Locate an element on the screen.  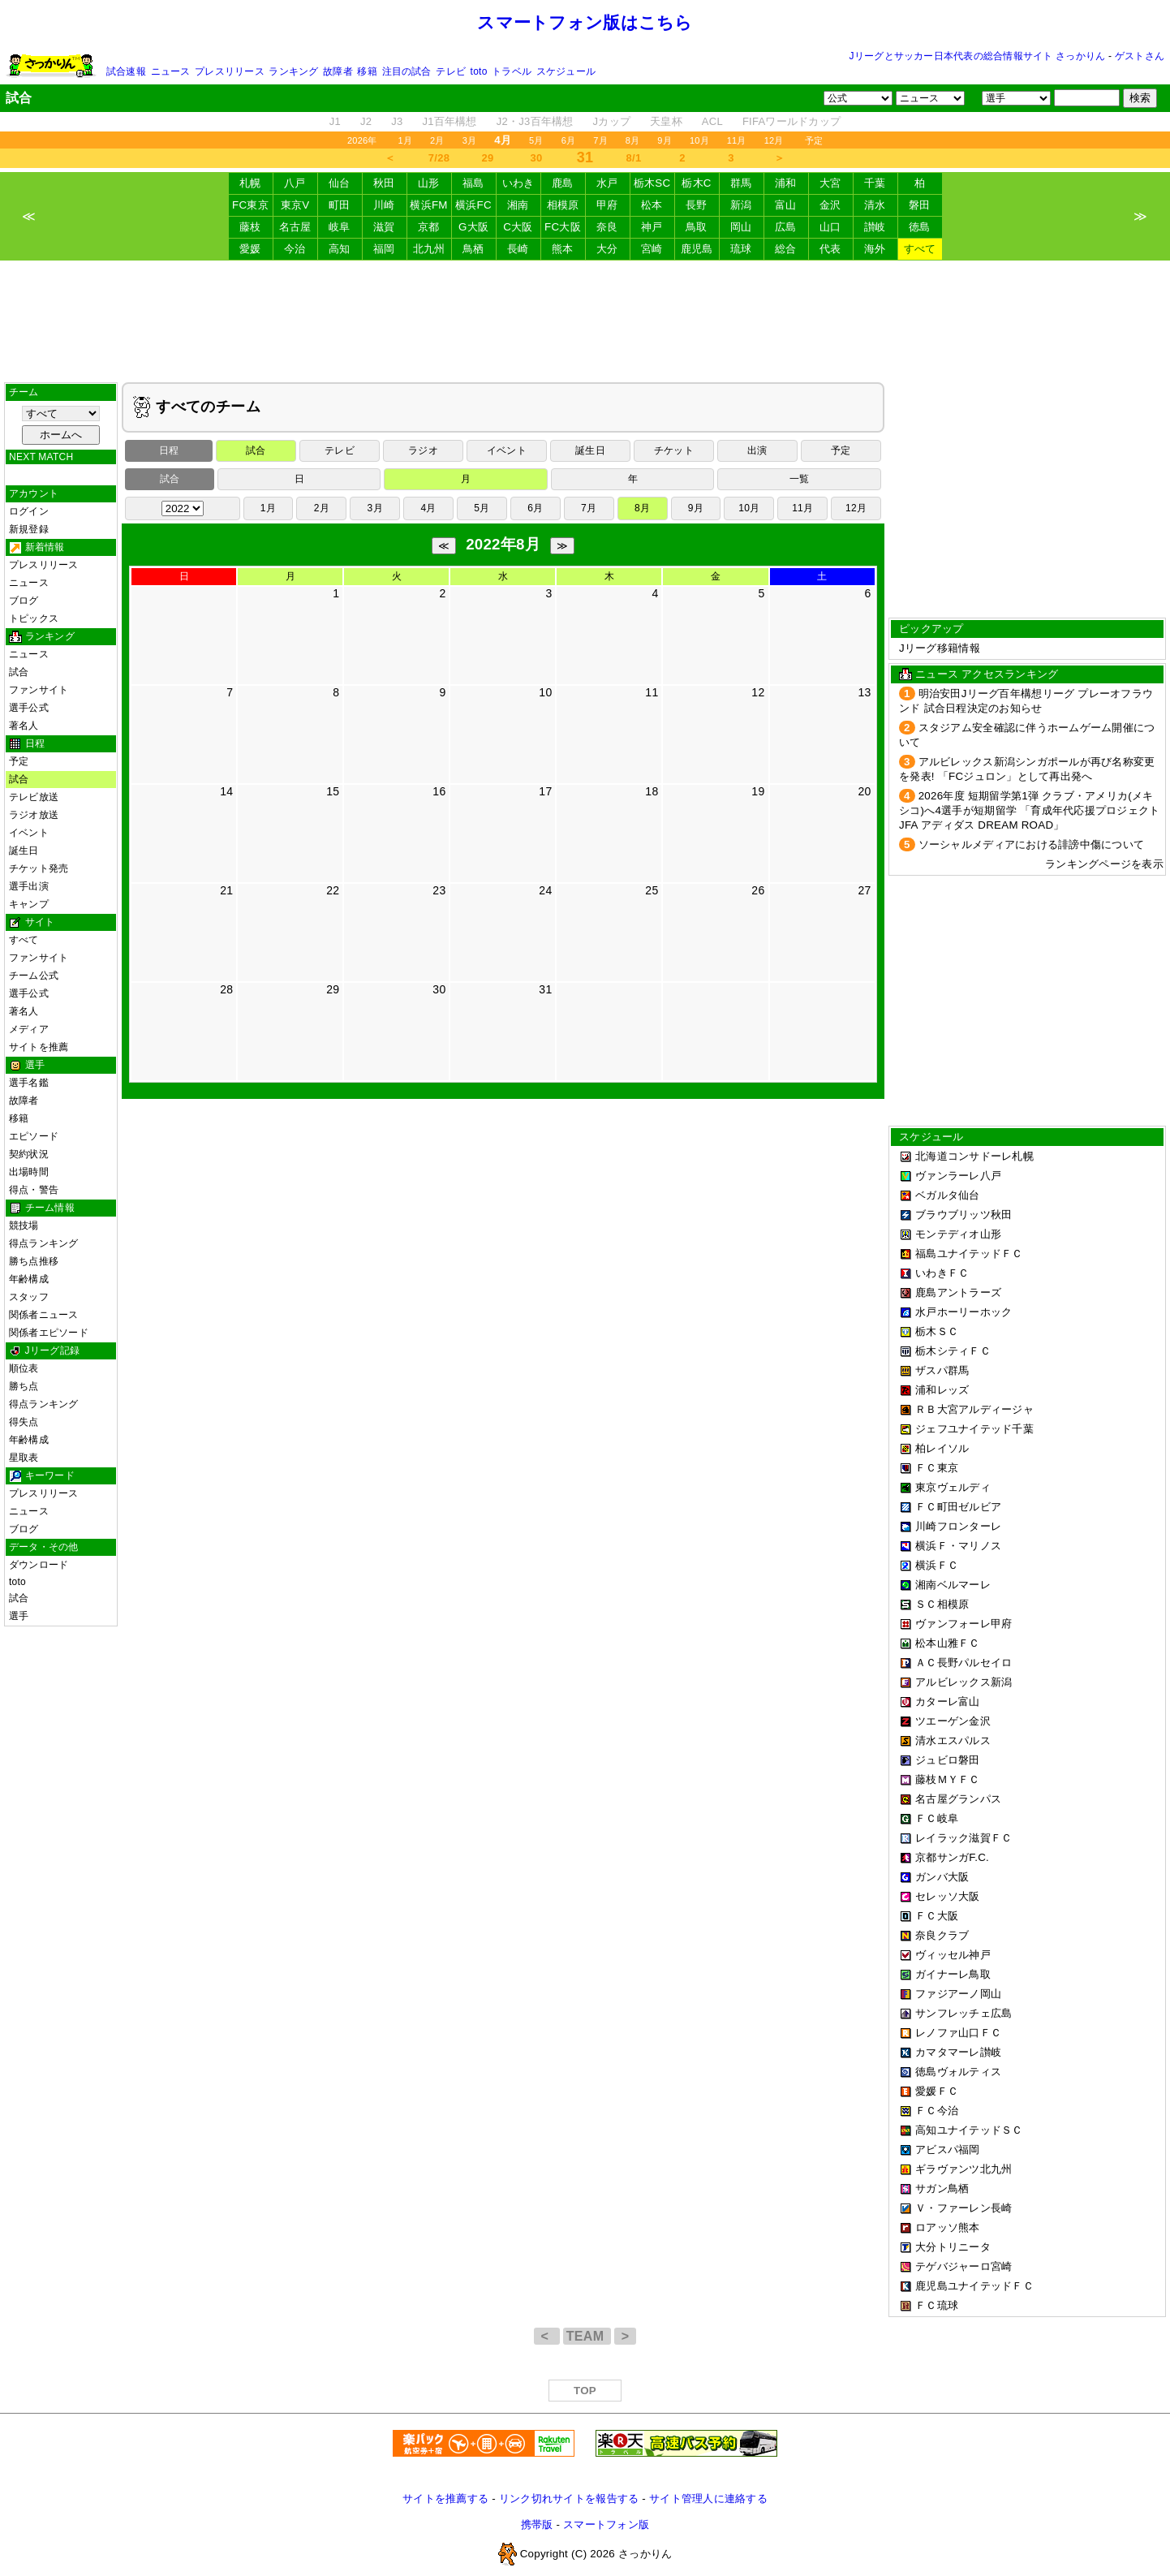
ジェフユナイテッド千葉 is located at coordinates (974, 1429).